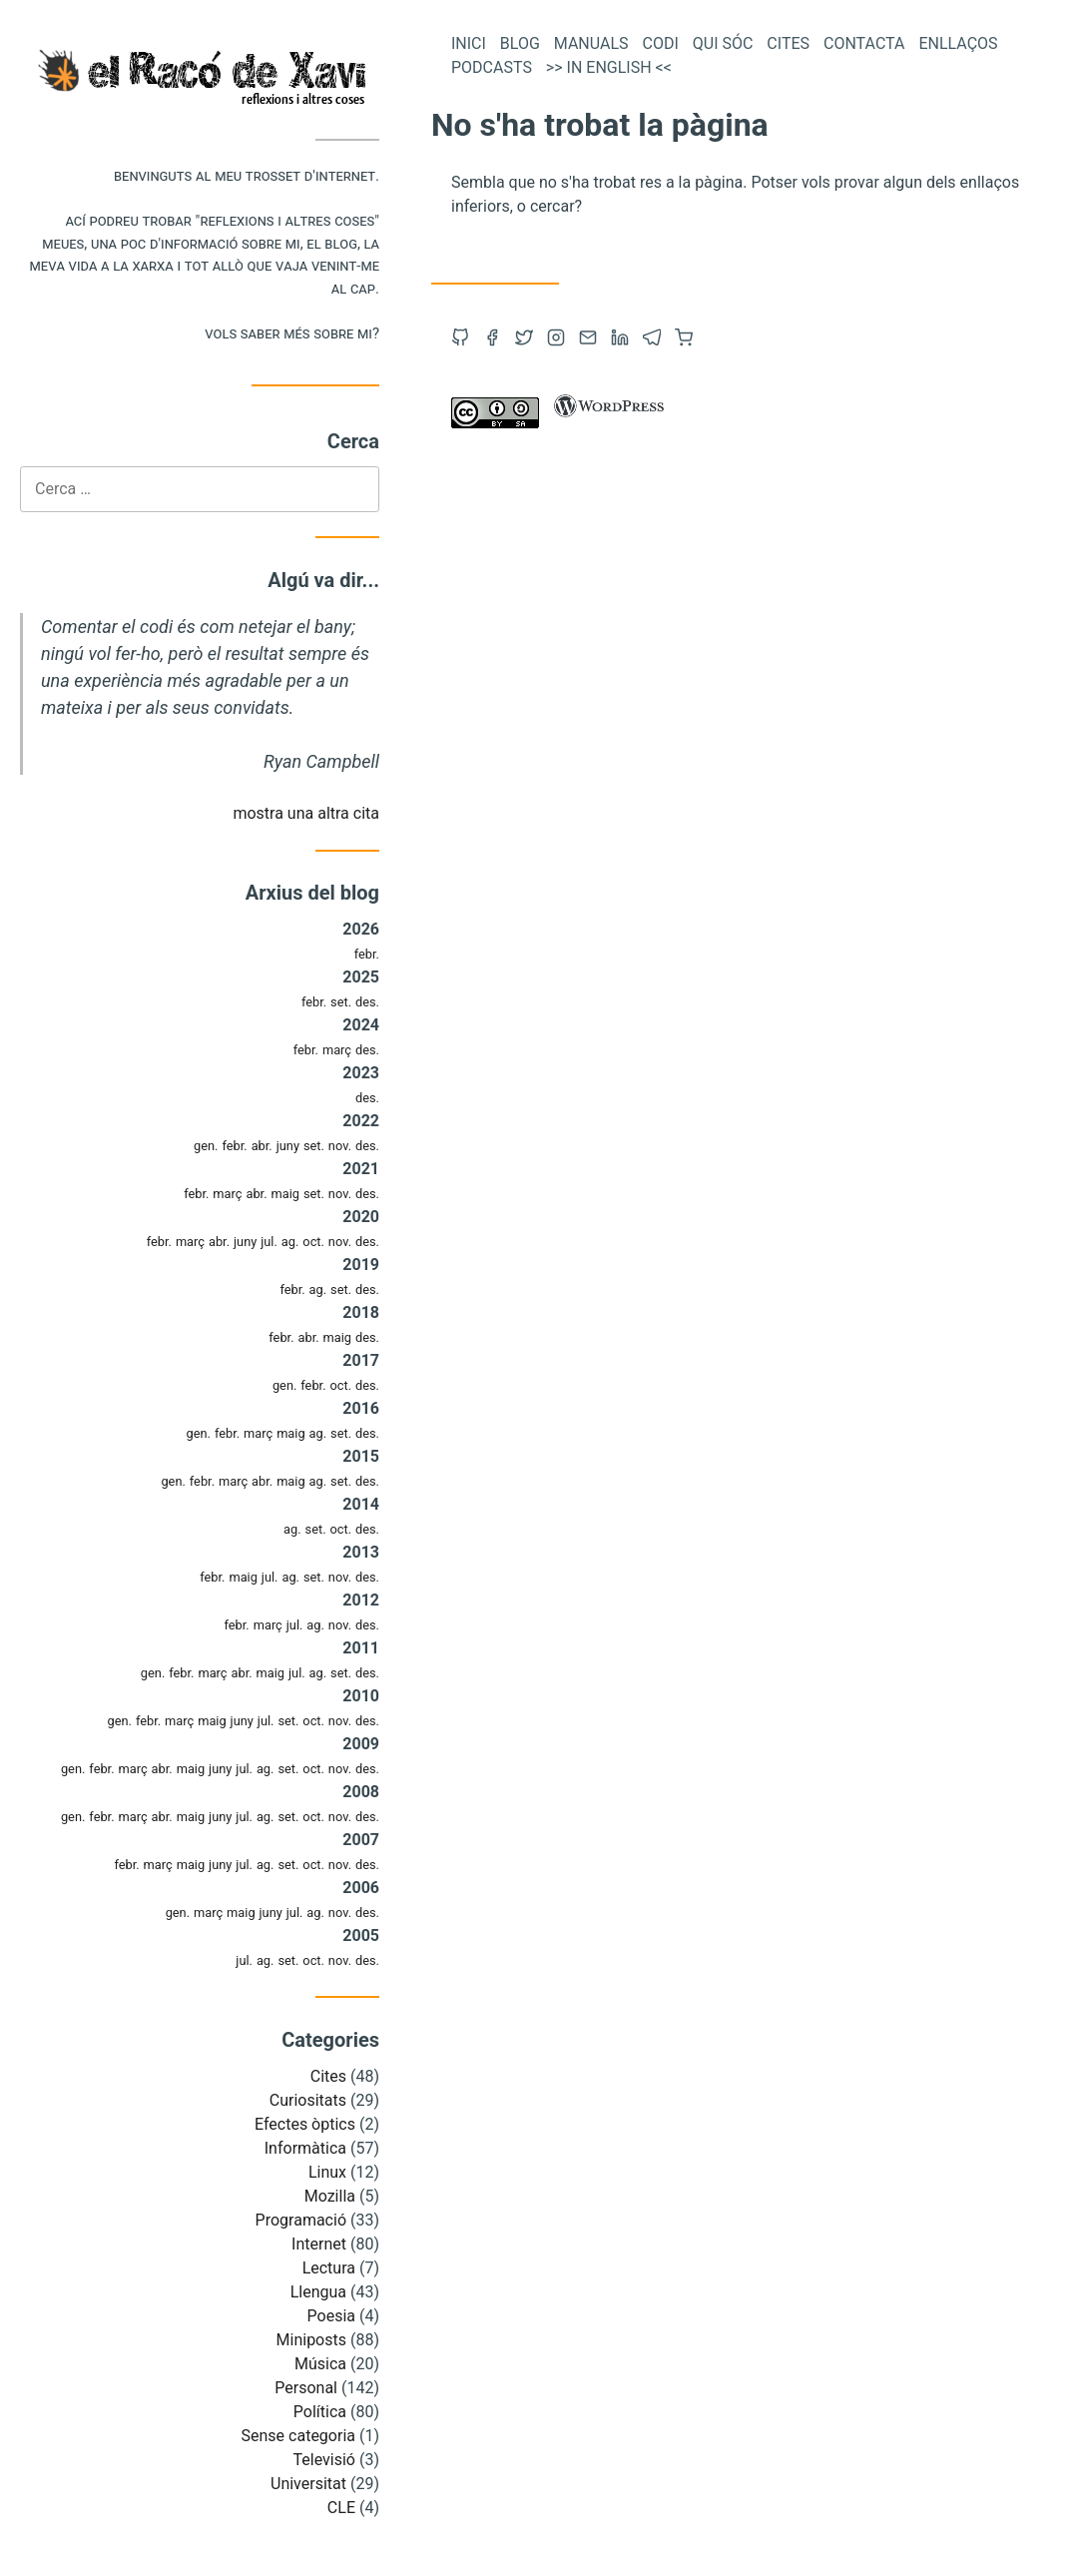  Describe the element at coordinates (318, 2244) in the screenshot. I see `Internet` at that location.